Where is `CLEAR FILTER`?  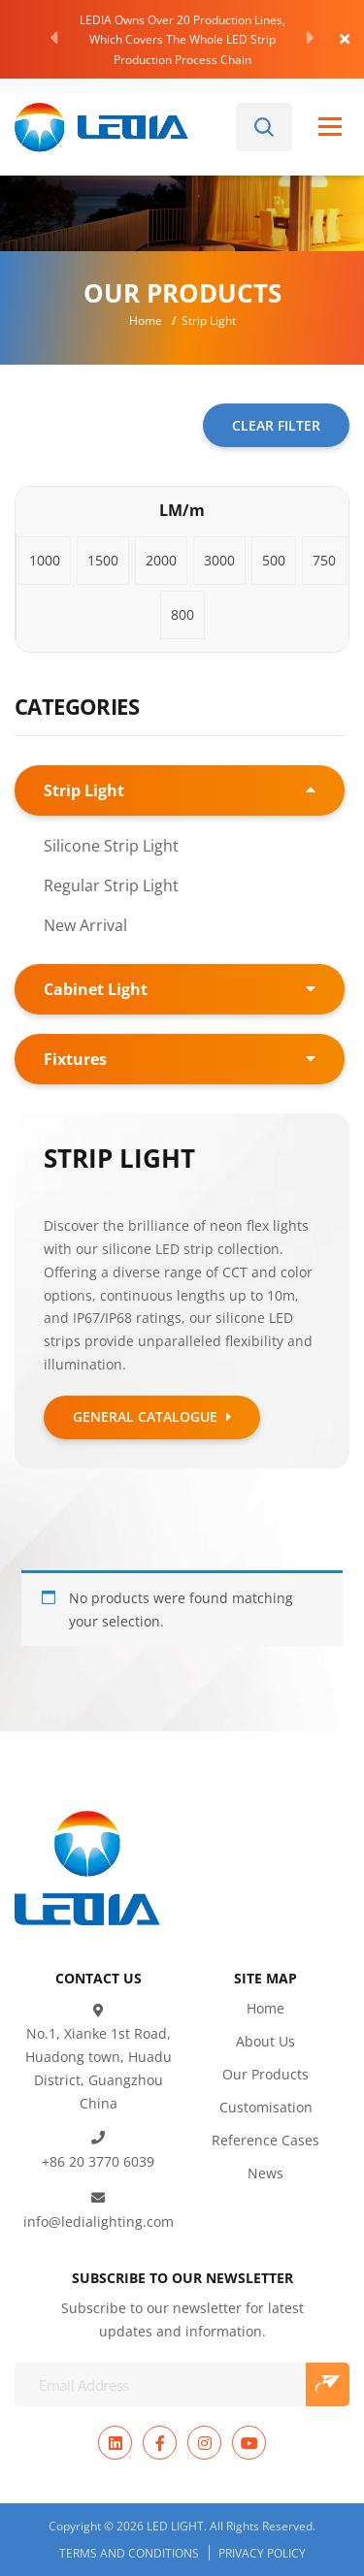
CLEAR FILTER is located at coordinates (276, 425).